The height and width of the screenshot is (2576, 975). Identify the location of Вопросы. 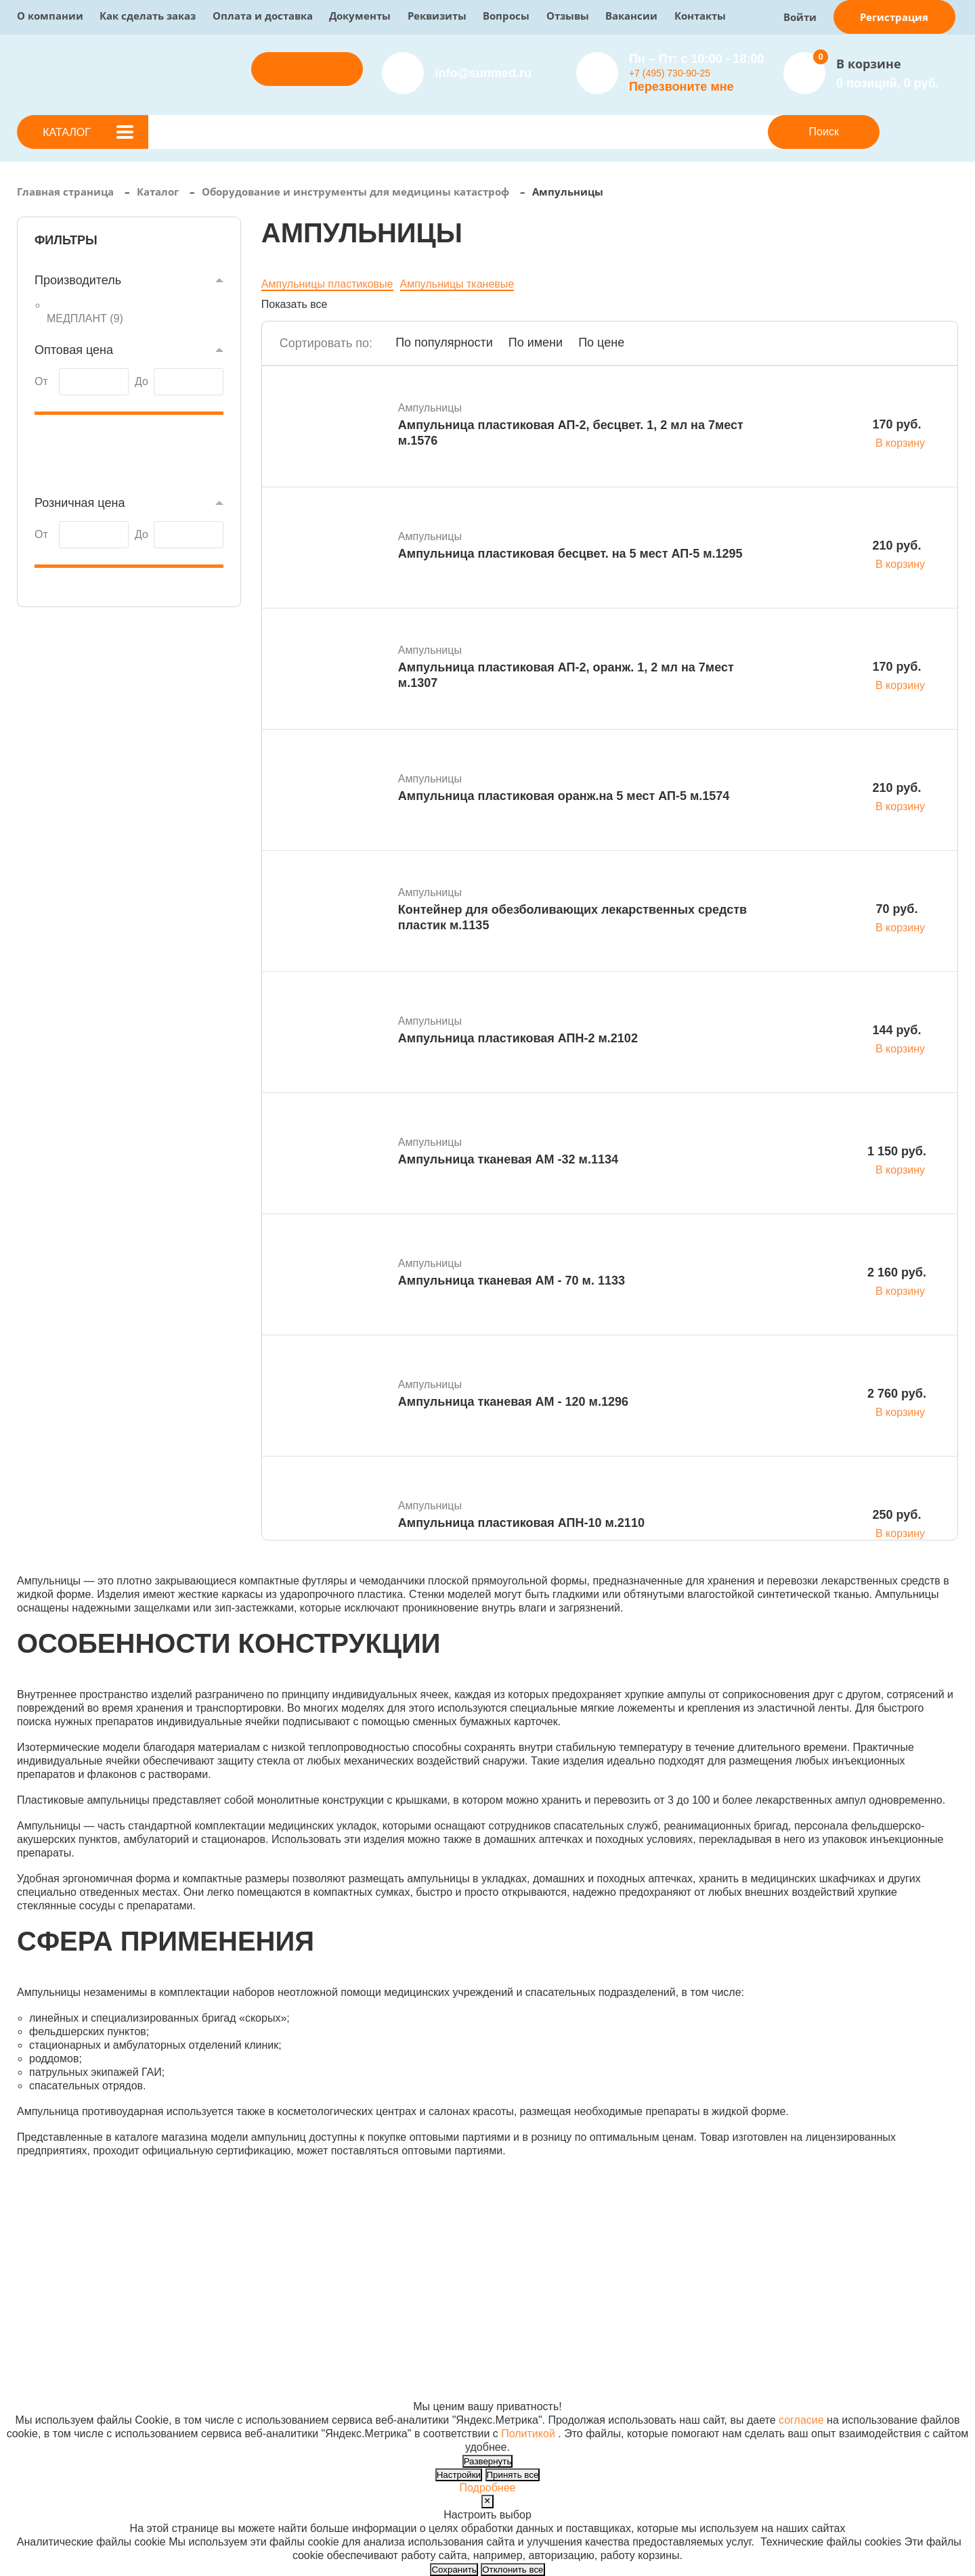
(506, 15).